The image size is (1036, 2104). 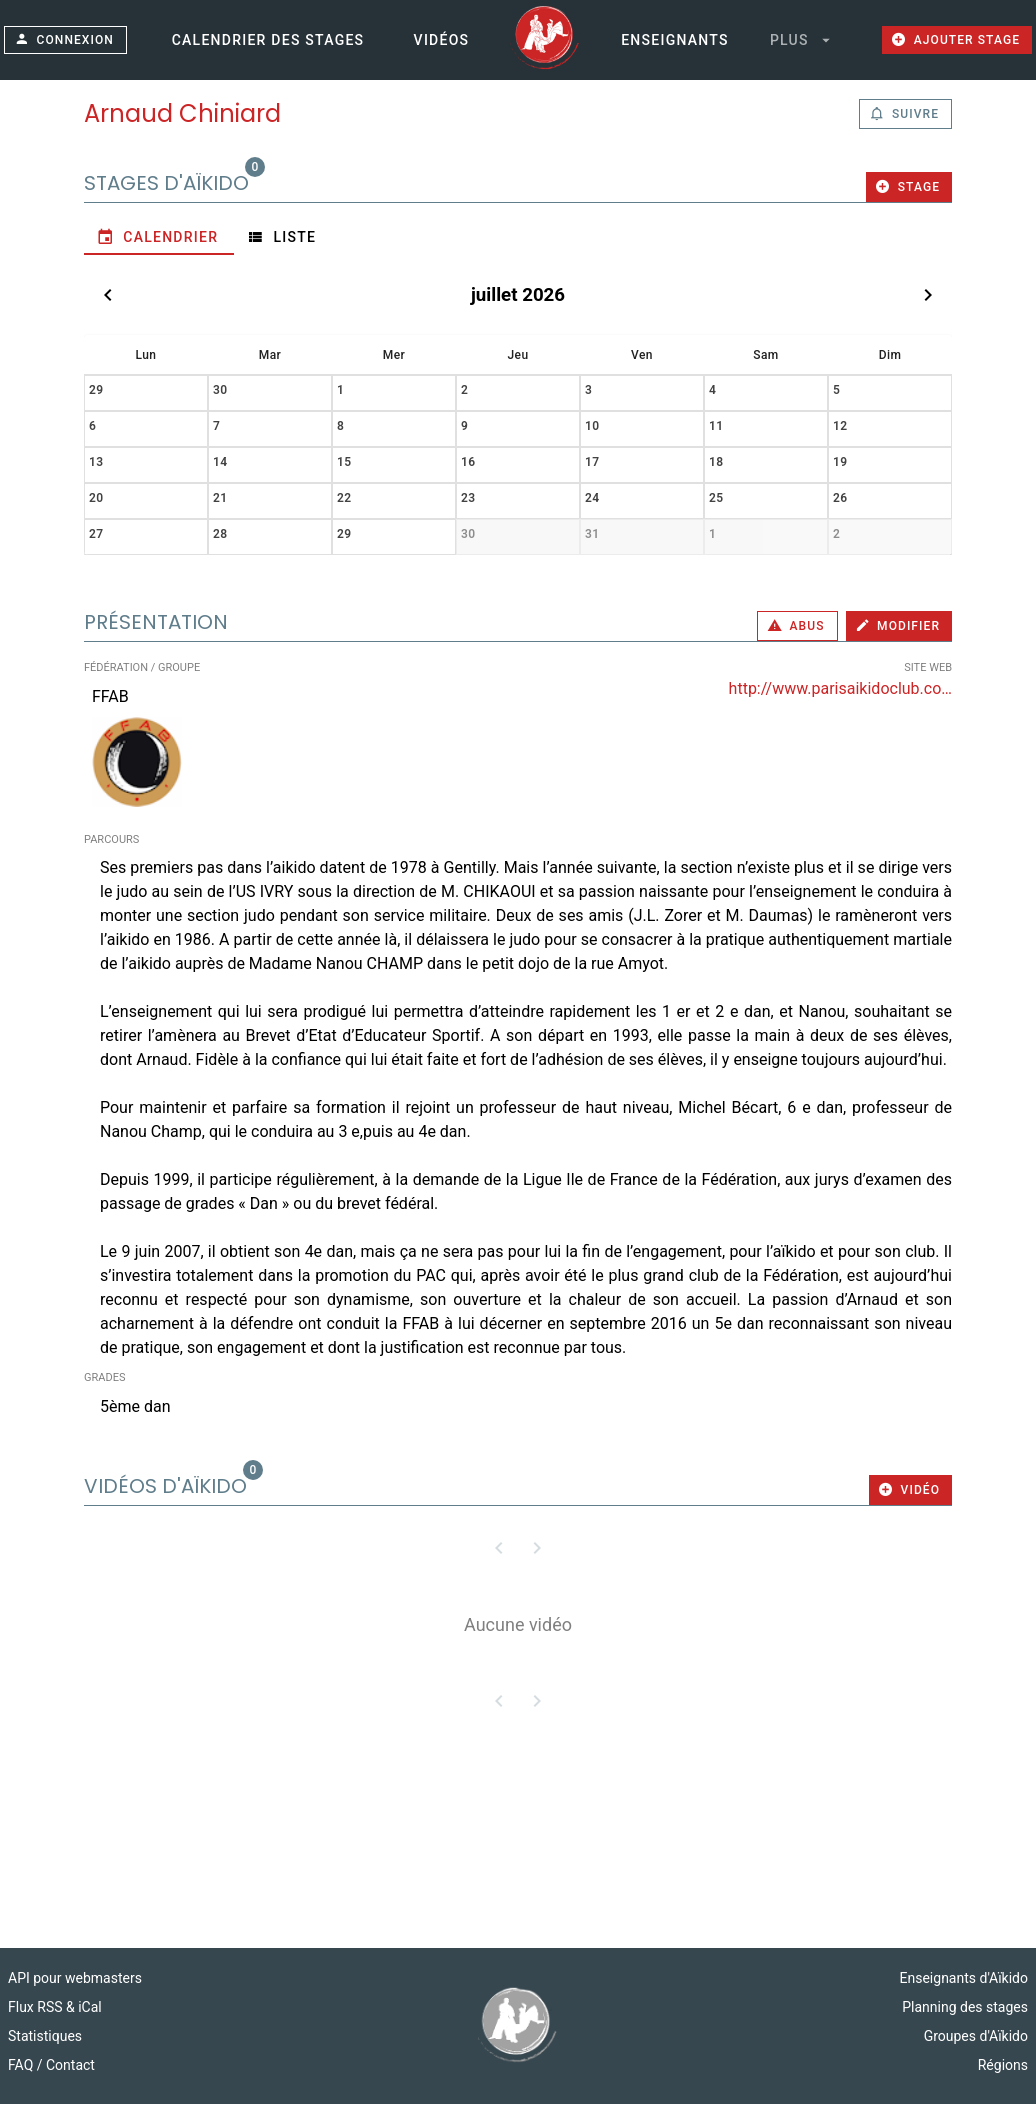 What do you see at coordinates (22, 2065) in the screenshot?
I see `FAQ` at bounding box center [22, 2065].